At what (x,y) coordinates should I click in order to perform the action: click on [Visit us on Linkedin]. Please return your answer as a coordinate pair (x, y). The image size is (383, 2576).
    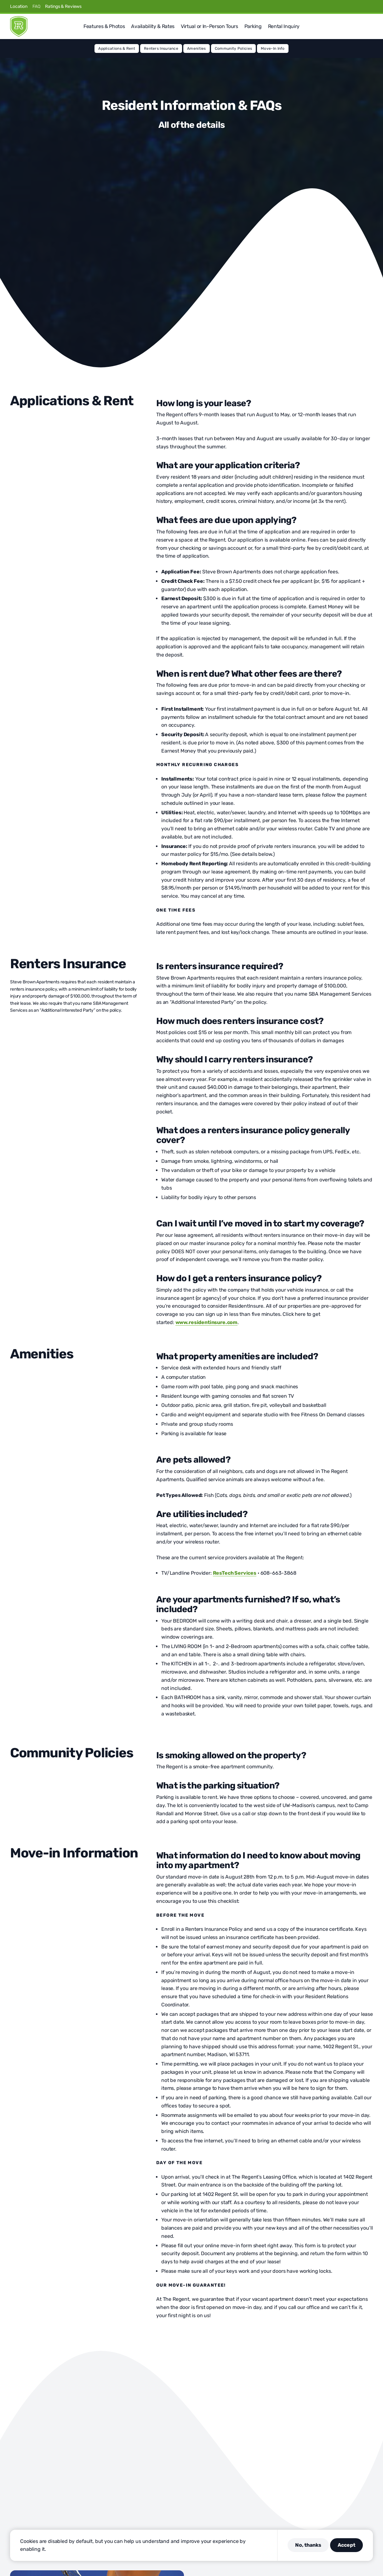
    Looking at the image, I should click on (362, 6).